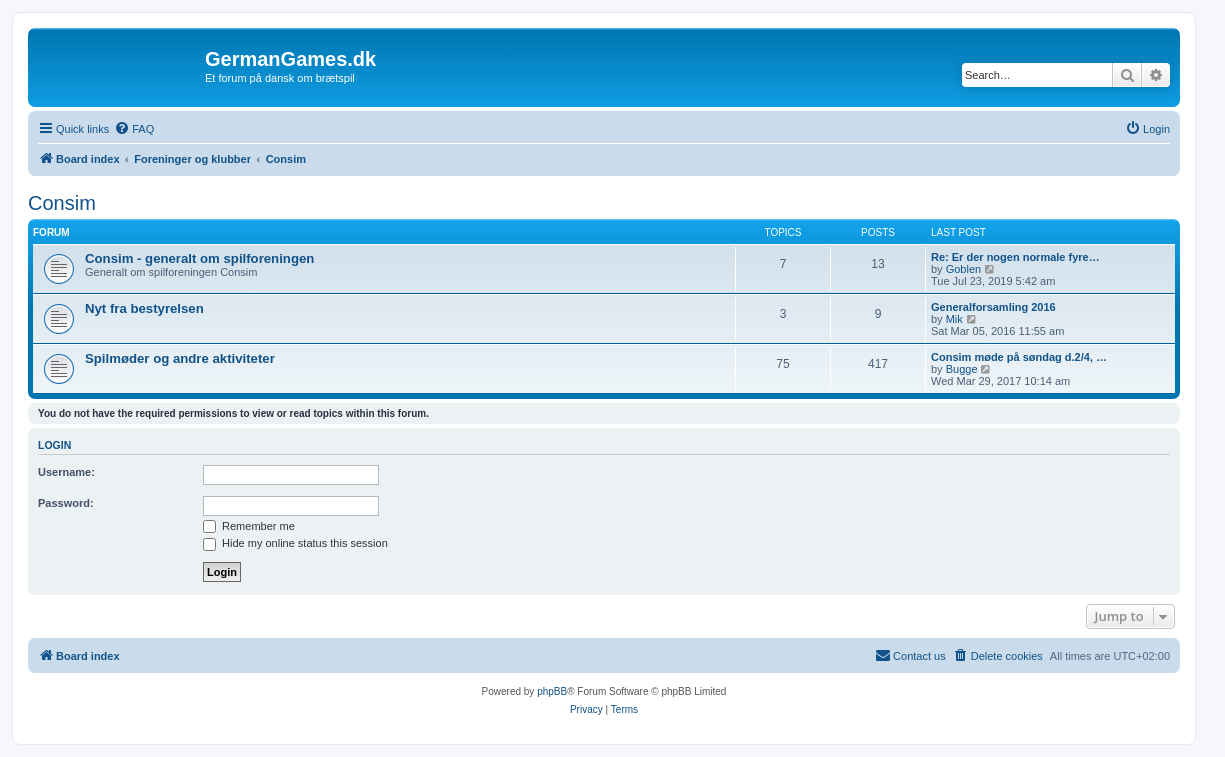 Image resolution: width=1225 pixels, height=757 pixels. What do you see at coordinates (249, 526) in the screenshot?
I see `Remember me` at bounding box center [249, 526].